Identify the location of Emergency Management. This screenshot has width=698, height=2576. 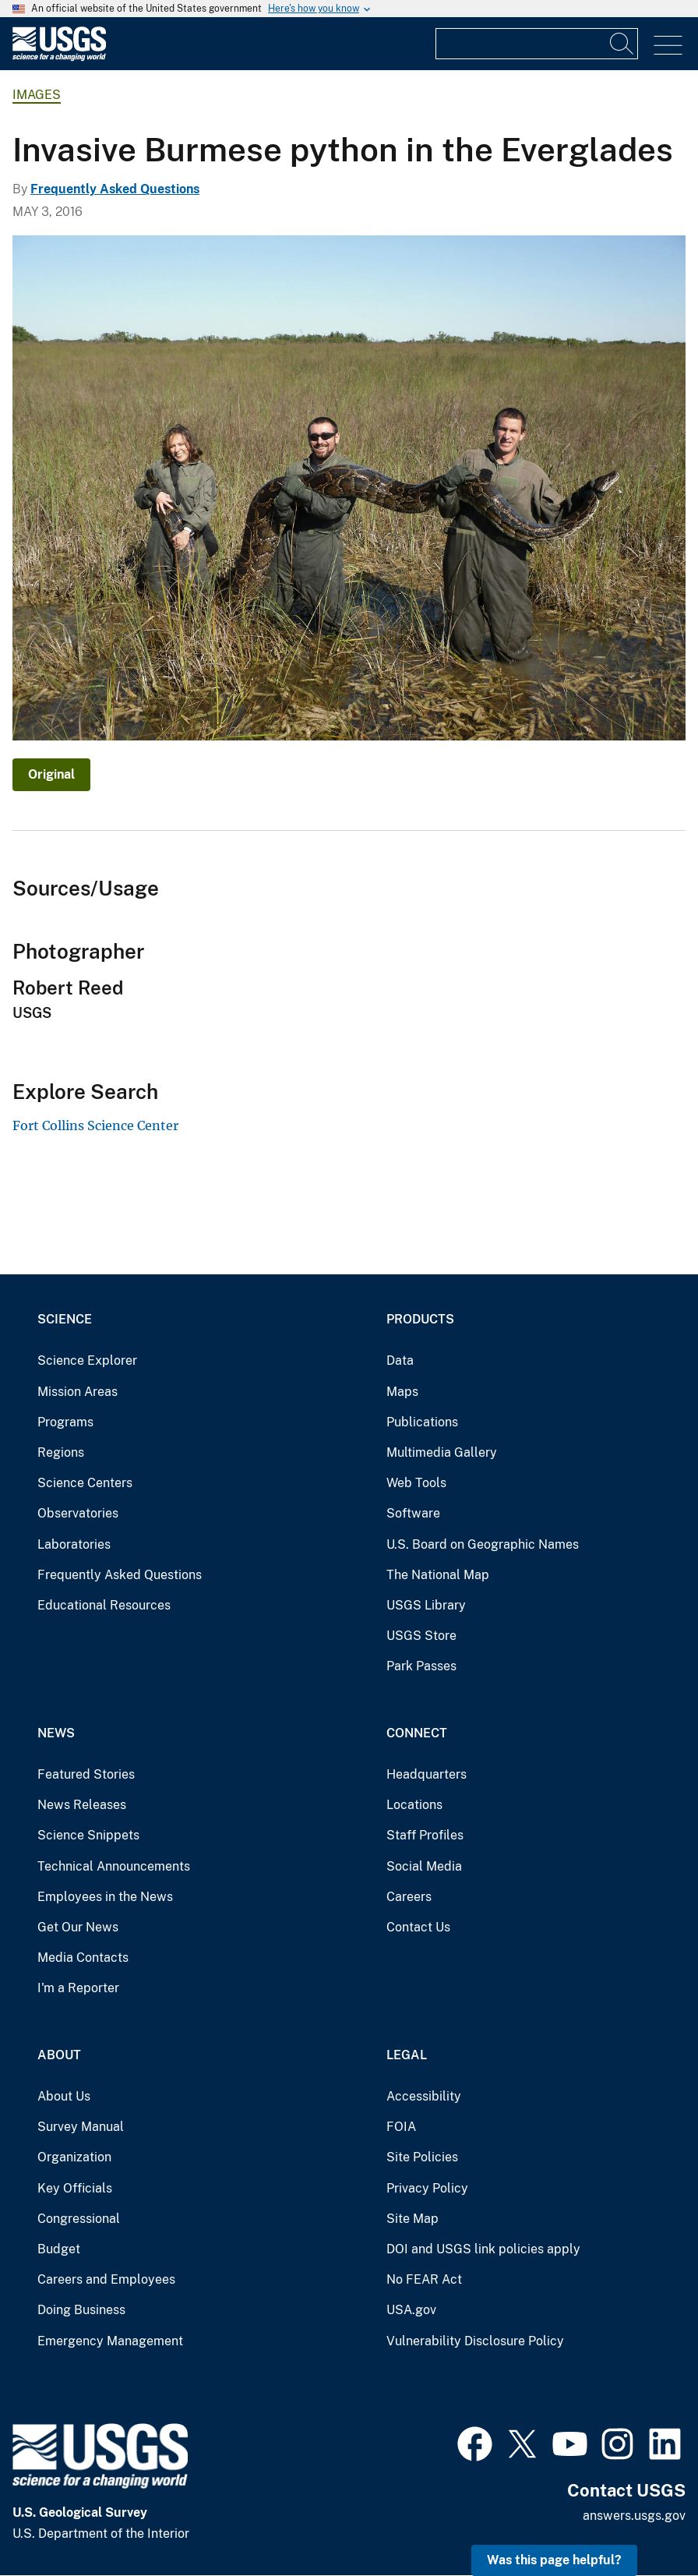
(110, 2341).